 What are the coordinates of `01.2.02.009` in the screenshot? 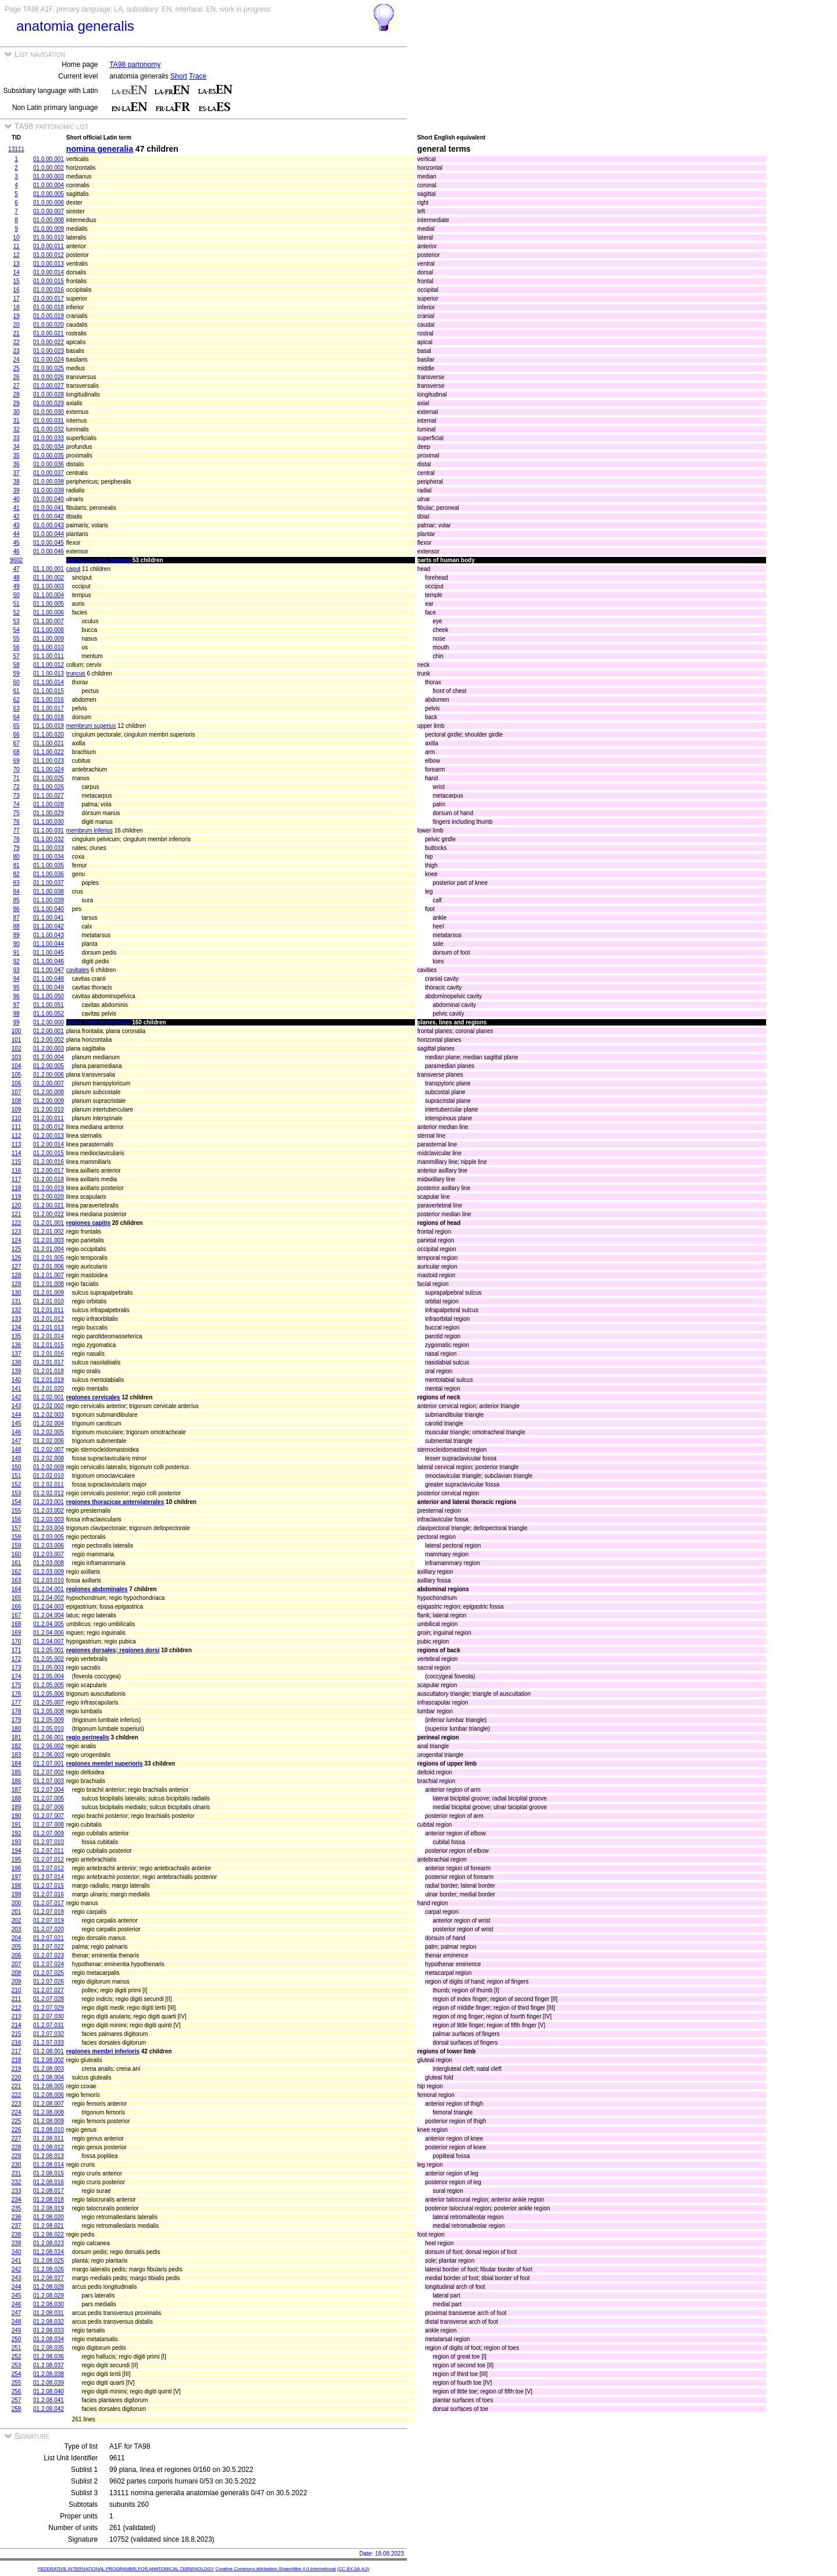 It's located at (48, 1467).